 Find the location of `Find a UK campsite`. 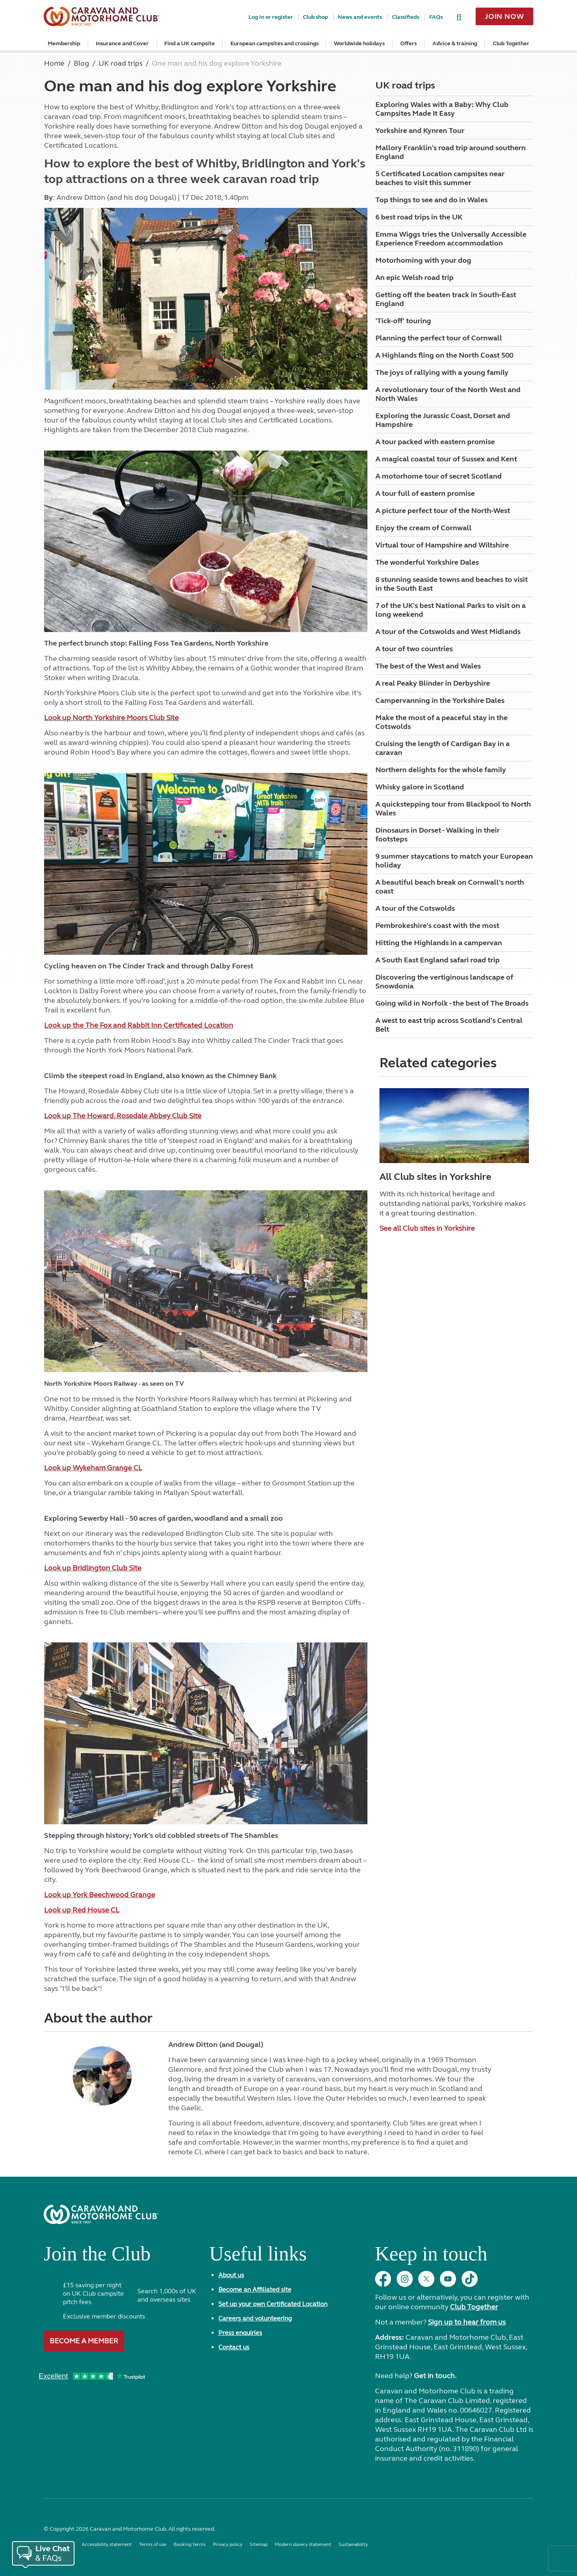

Find a UK campsite is located at coordinates (189, 43).